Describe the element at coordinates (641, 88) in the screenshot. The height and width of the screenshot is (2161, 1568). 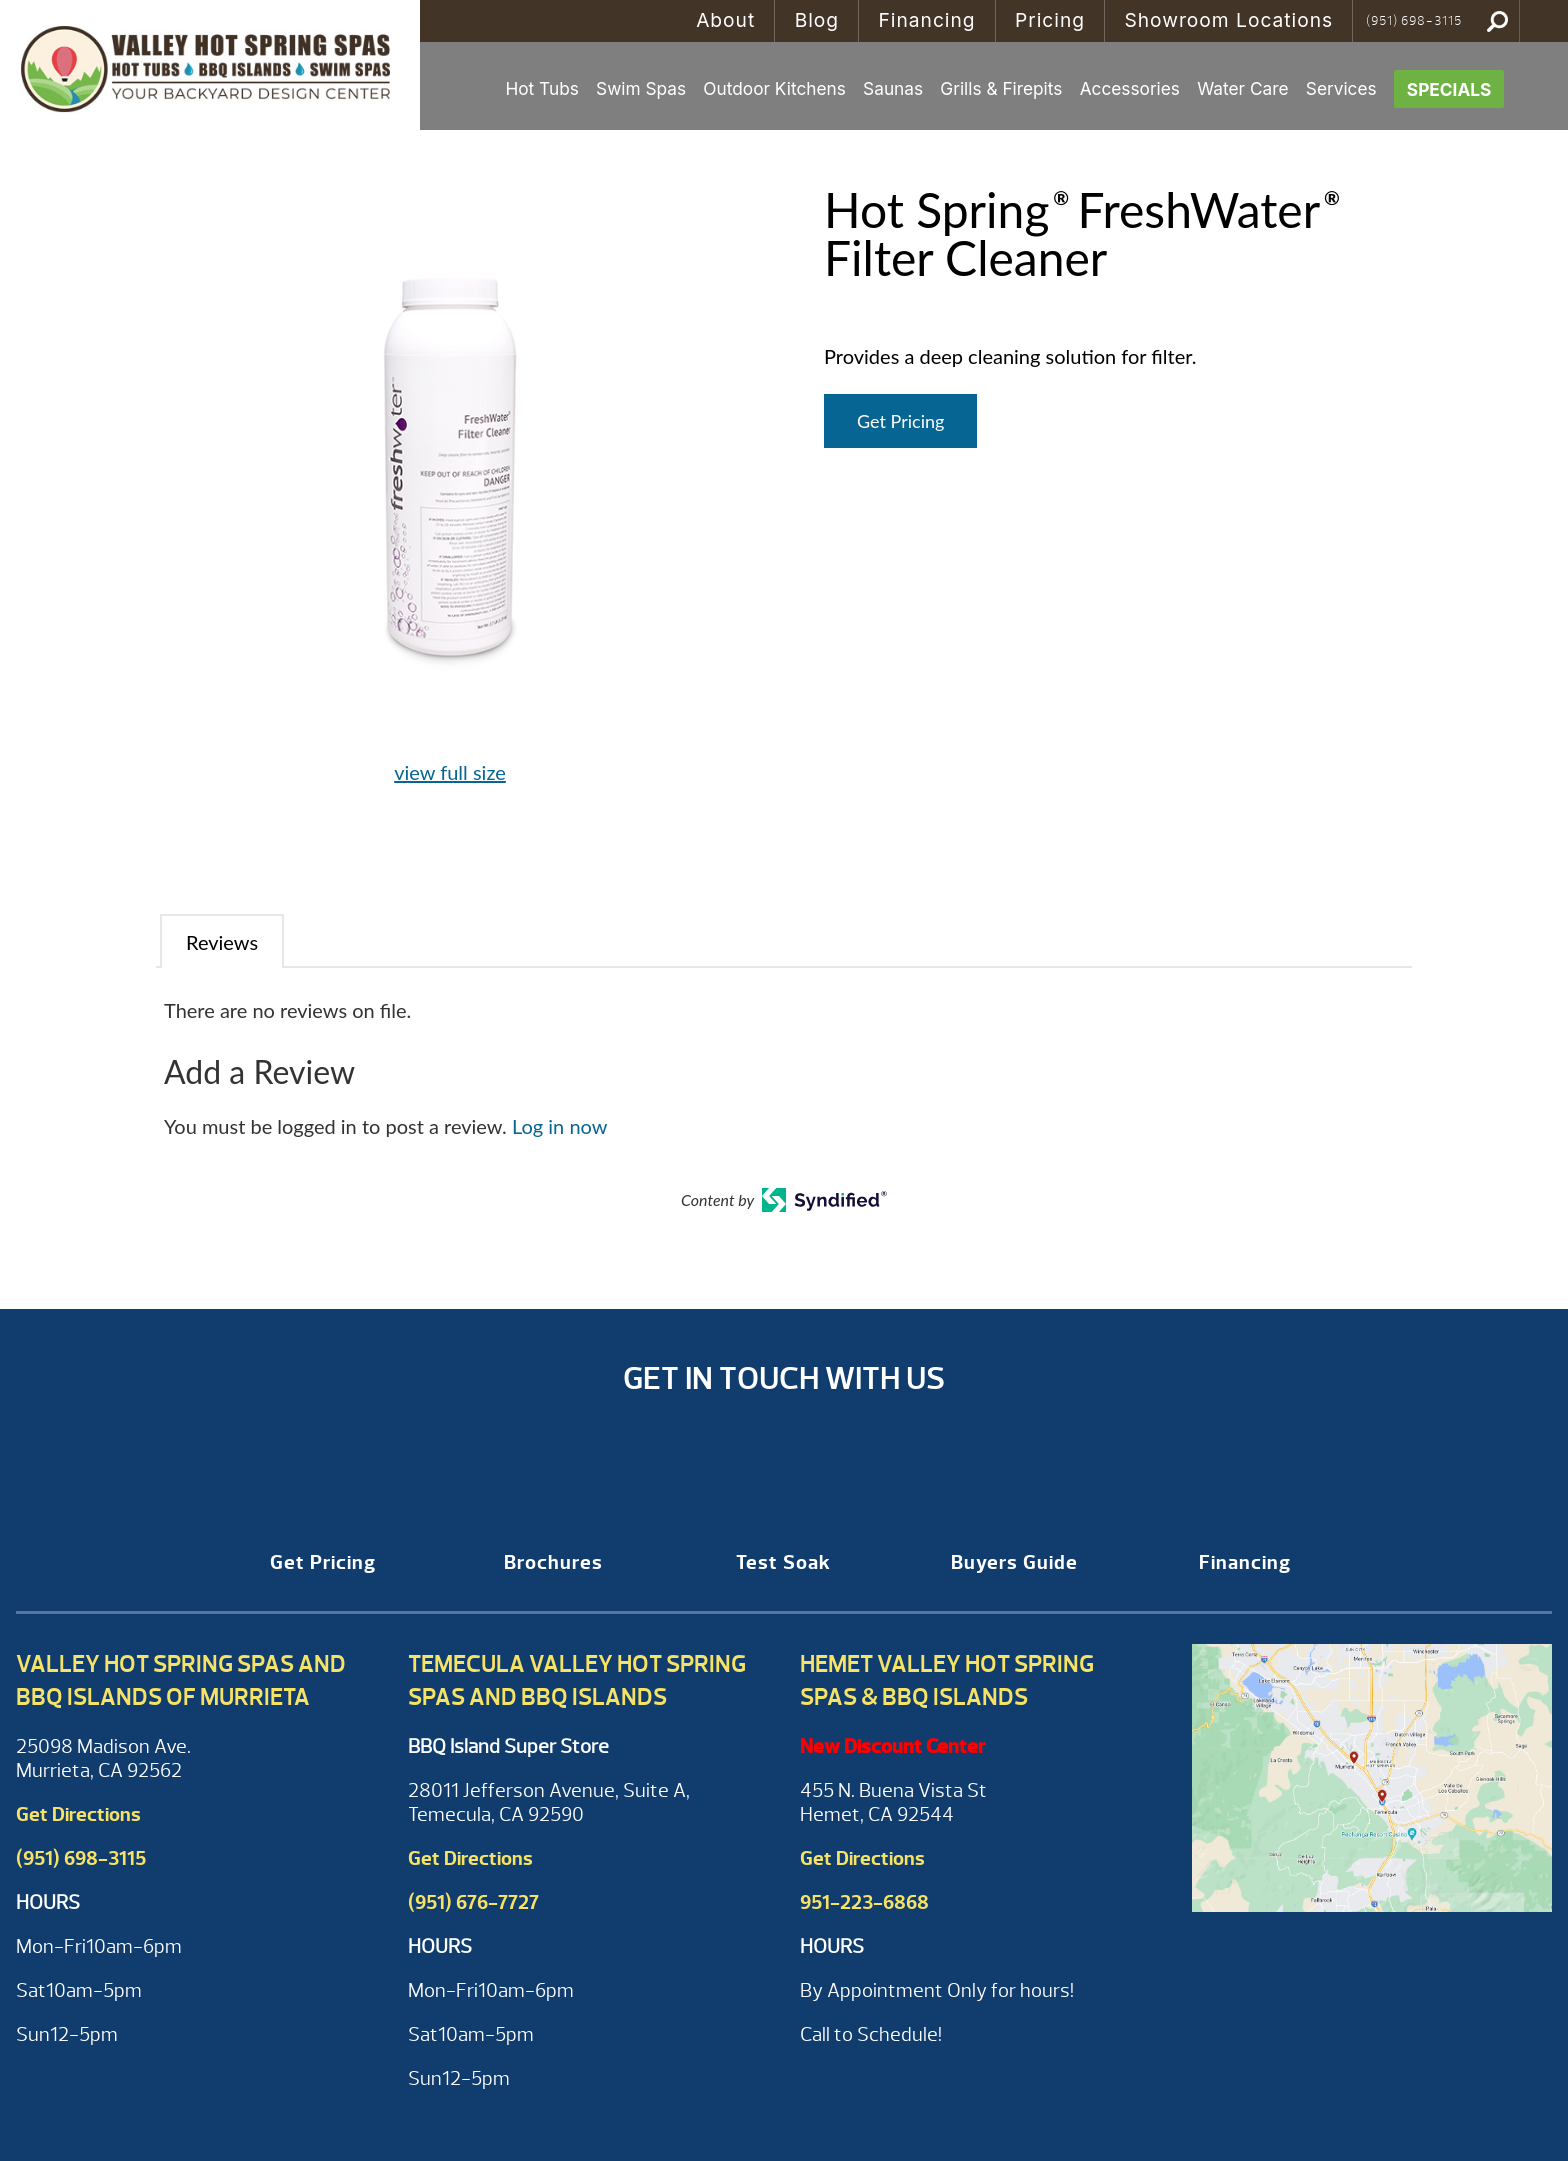
I see `Swim Spas` at that location.